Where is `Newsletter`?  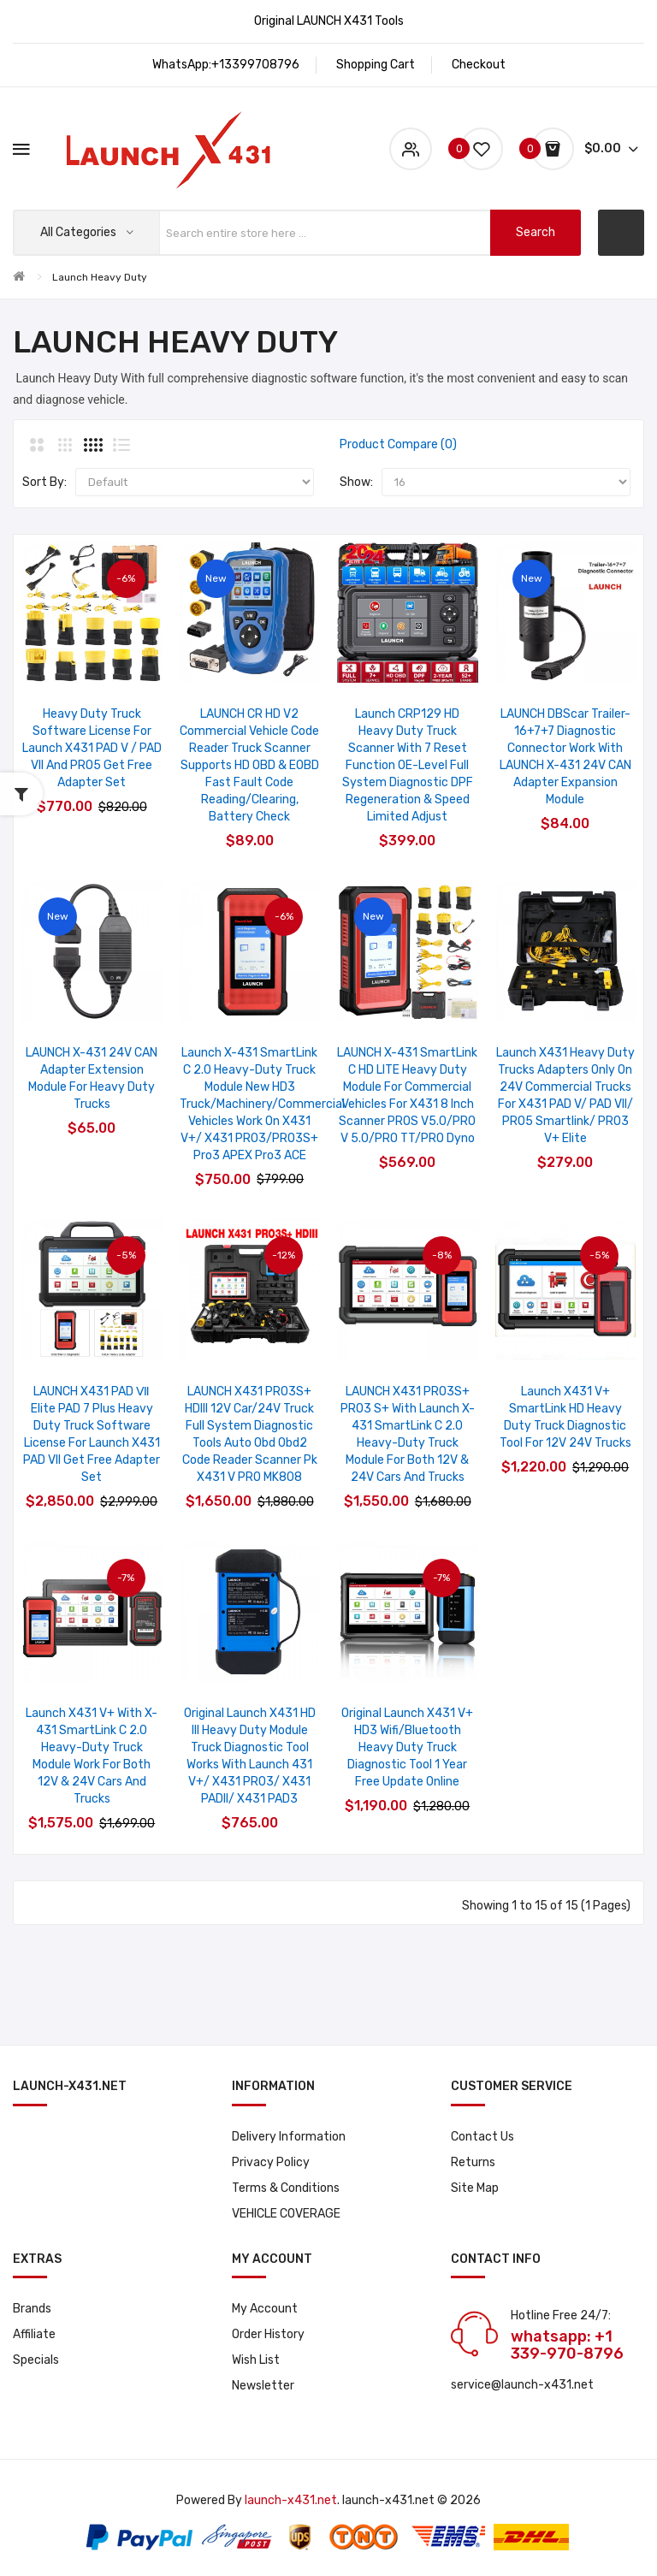 Newsletter is located at coordinates (263, 2385).